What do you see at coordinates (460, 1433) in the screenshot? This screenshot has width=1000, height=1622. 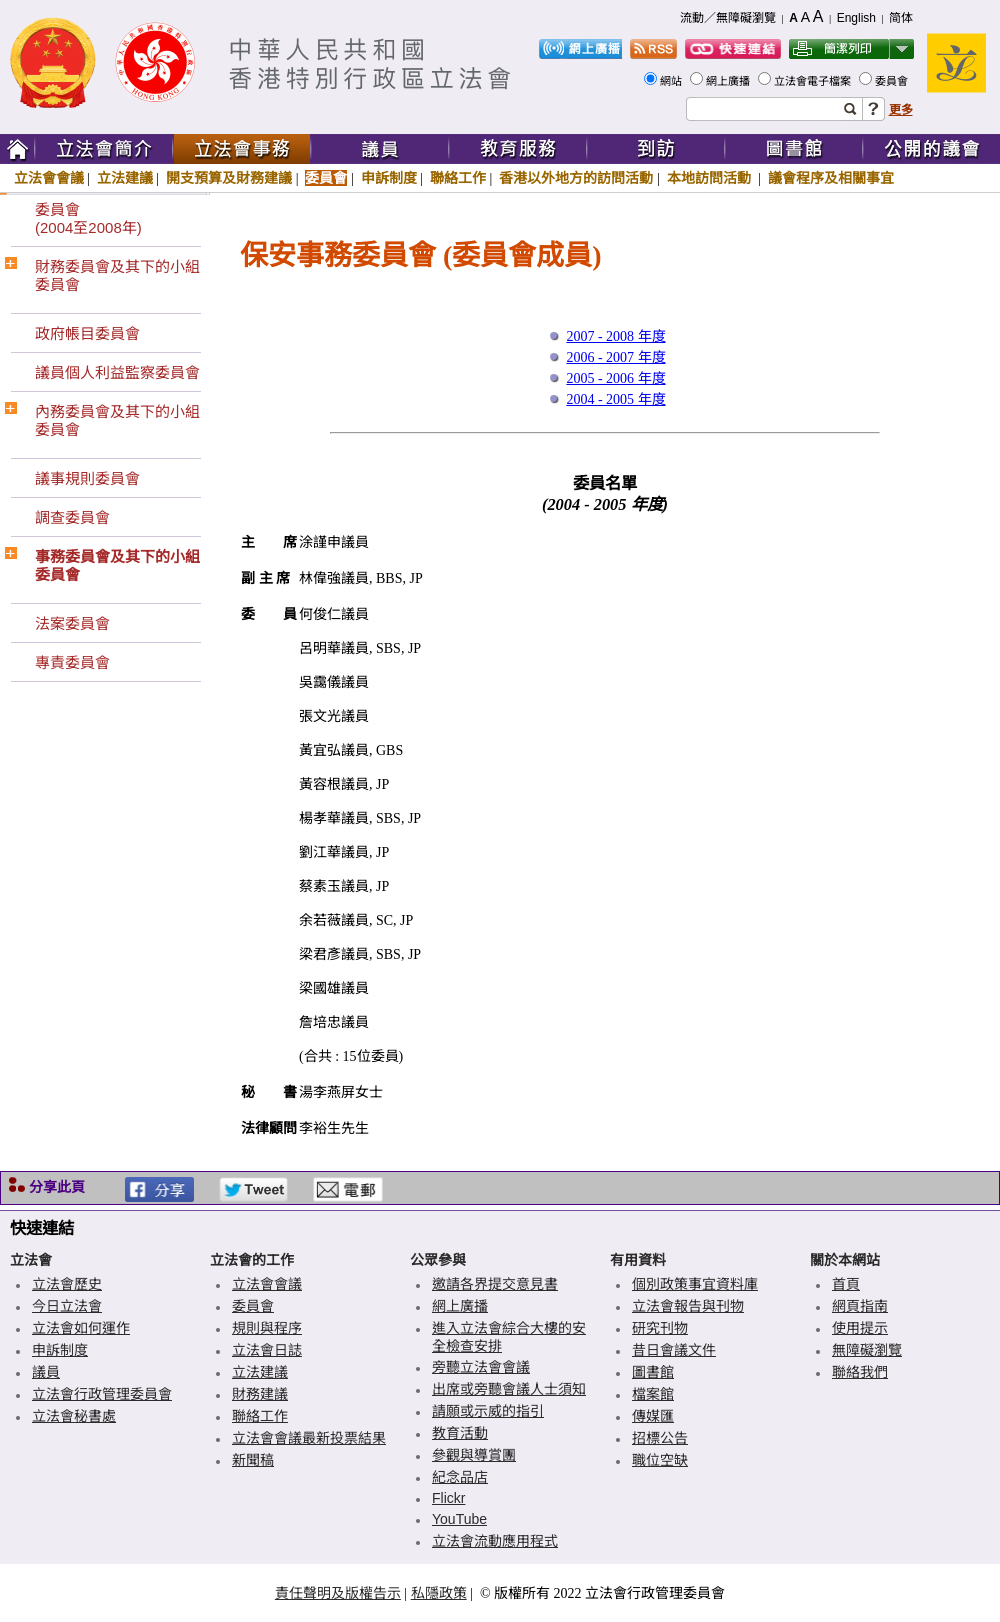 I see `教育活動` at bounding box center [460, 1433].